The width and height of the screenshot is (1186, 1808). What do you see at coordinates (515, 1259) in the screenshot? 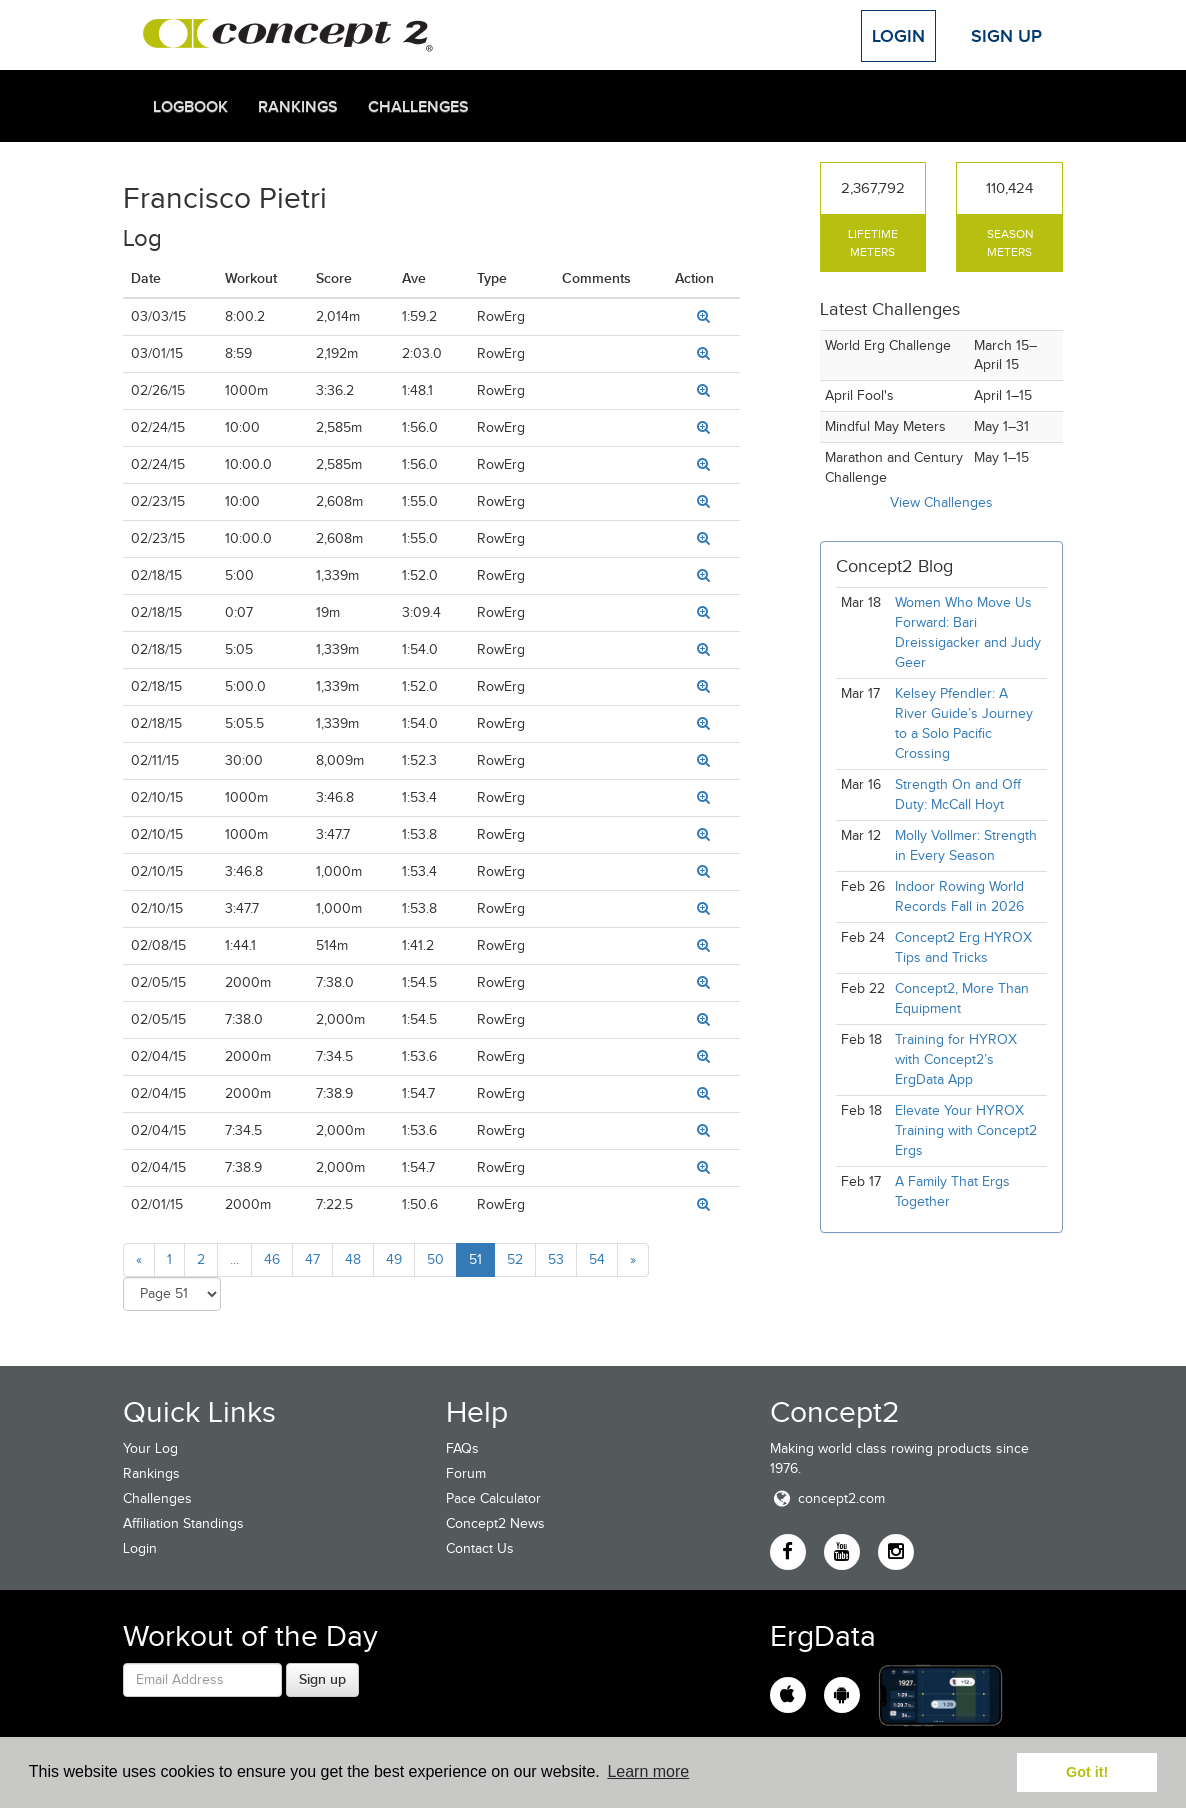
I see `52` at bounding box center [515, 1259].